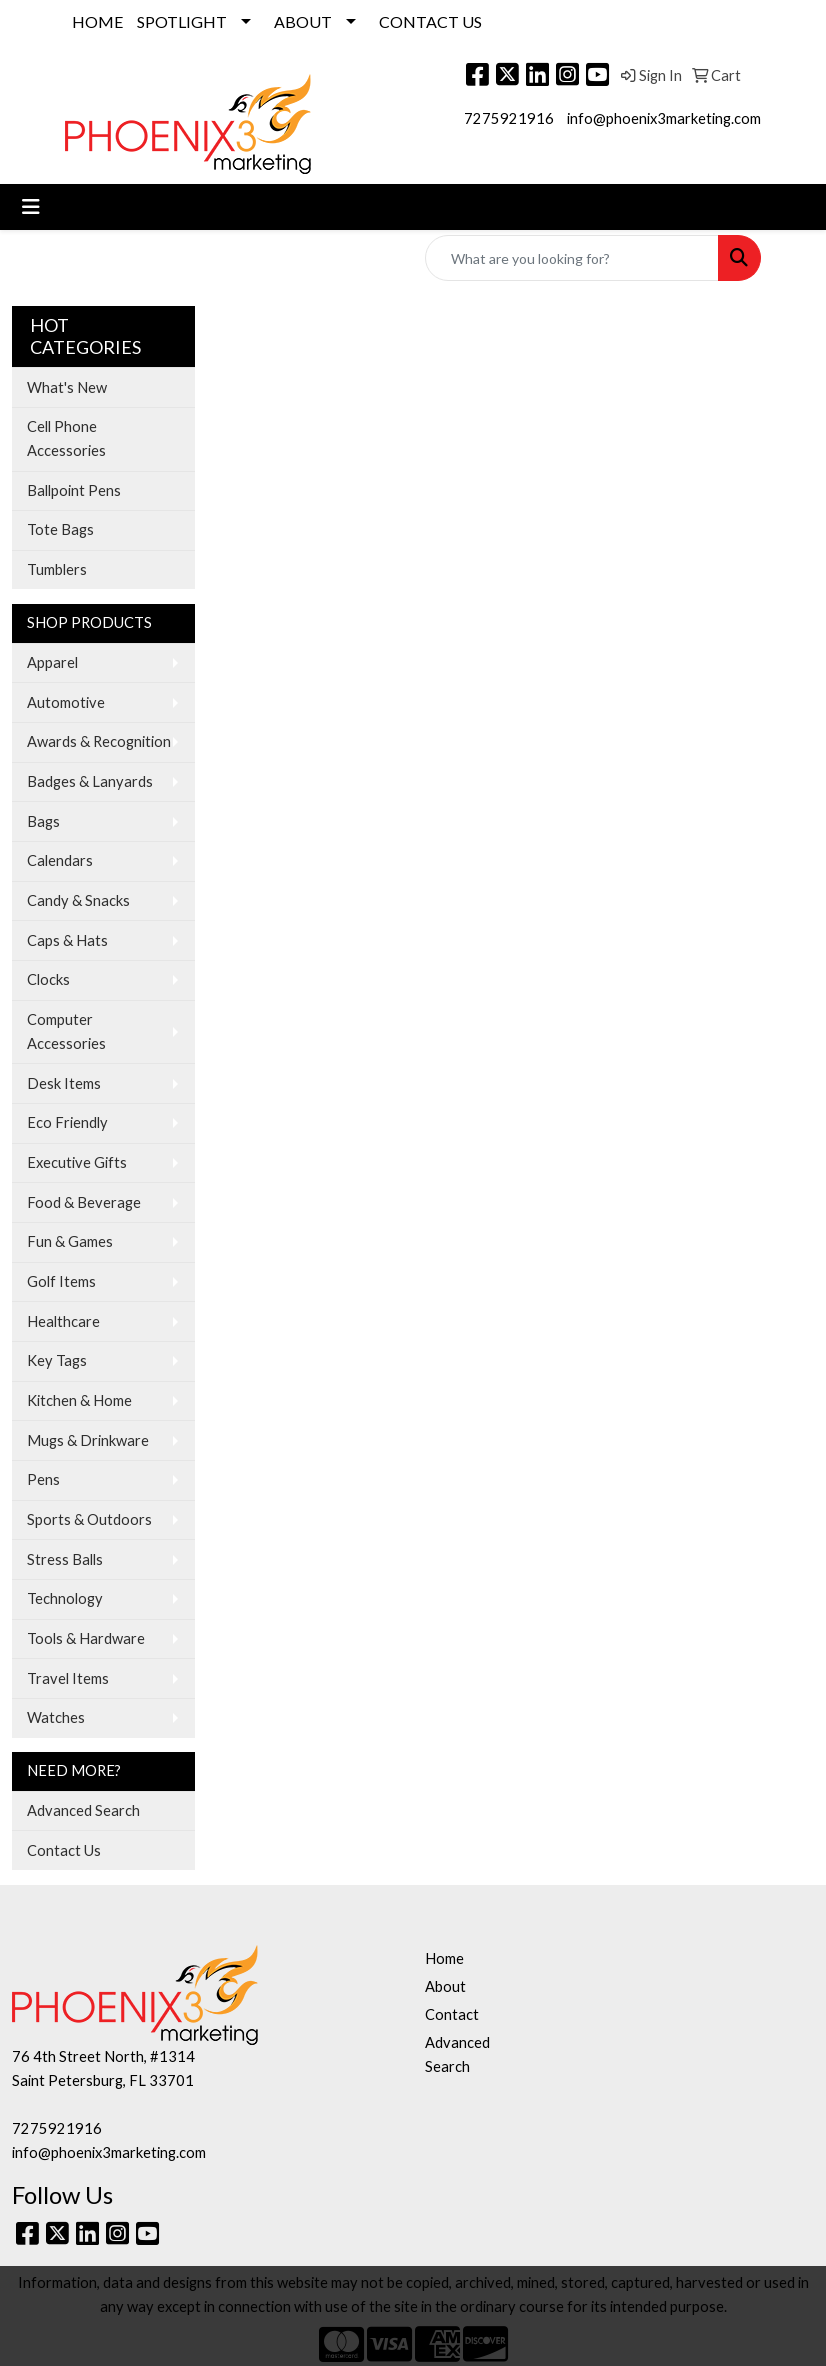 Image resolution: width=826 pixels, height=2366 pixels. What do you see at coordinates (83, 1810) in the screenshot?
I see `Advanced Search` at bounding box center [83, 1810].